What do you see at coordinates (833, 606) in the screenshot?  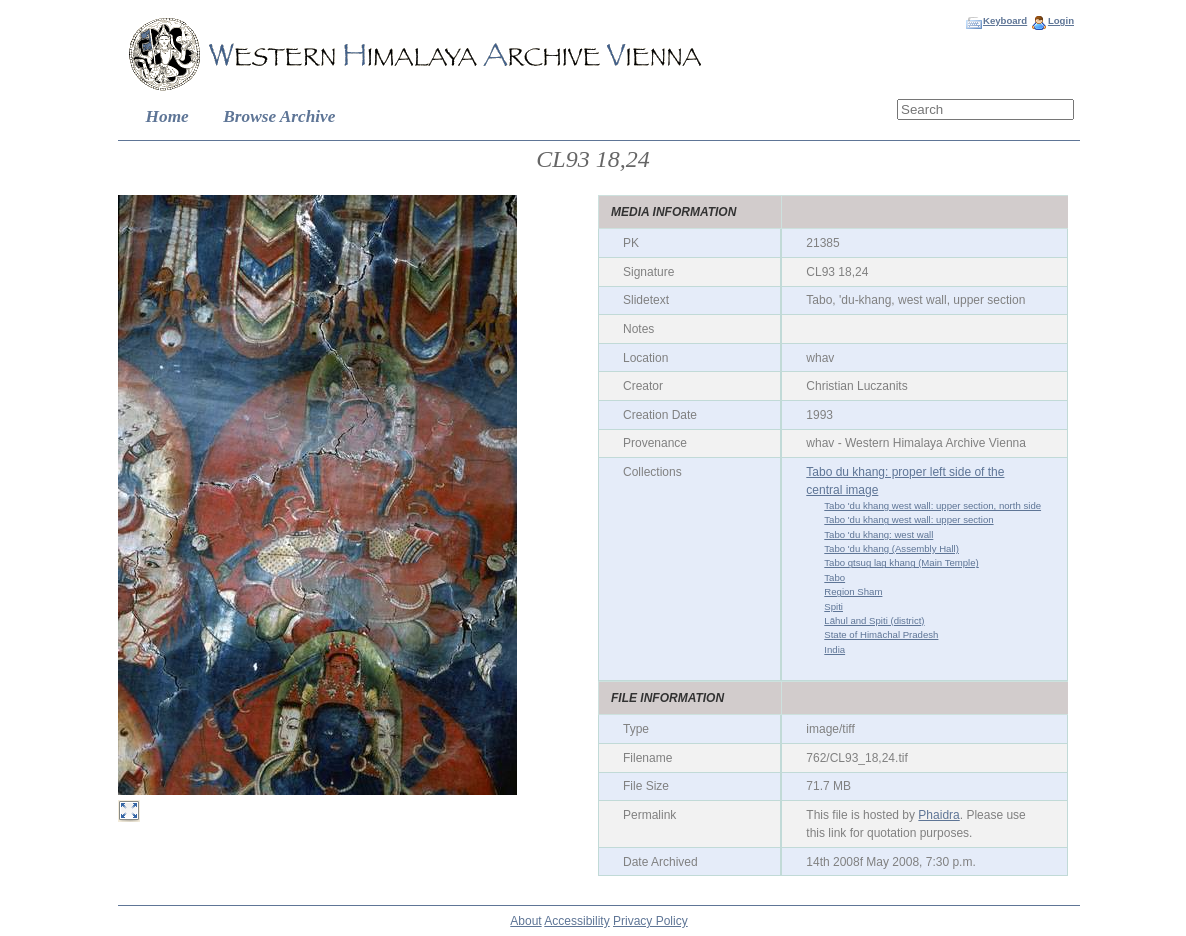 I see `Spiti` at bounding box center [833, 606].